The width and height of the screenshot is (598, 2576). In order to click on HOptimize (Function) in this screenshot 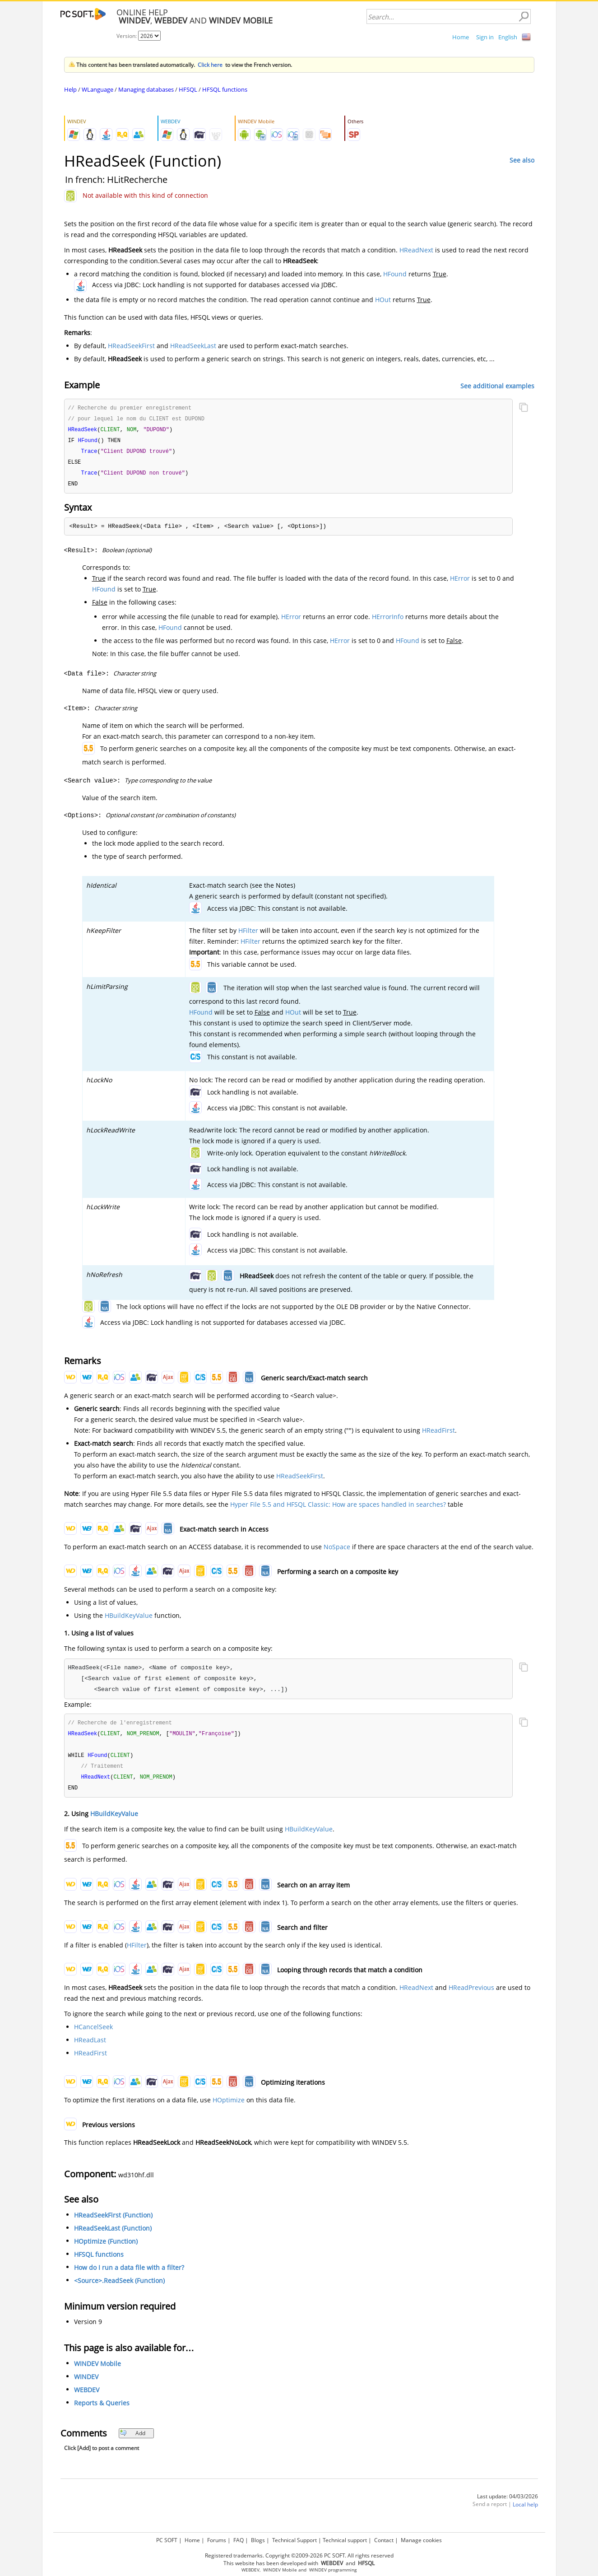, I will do `click(106, 2247)`.